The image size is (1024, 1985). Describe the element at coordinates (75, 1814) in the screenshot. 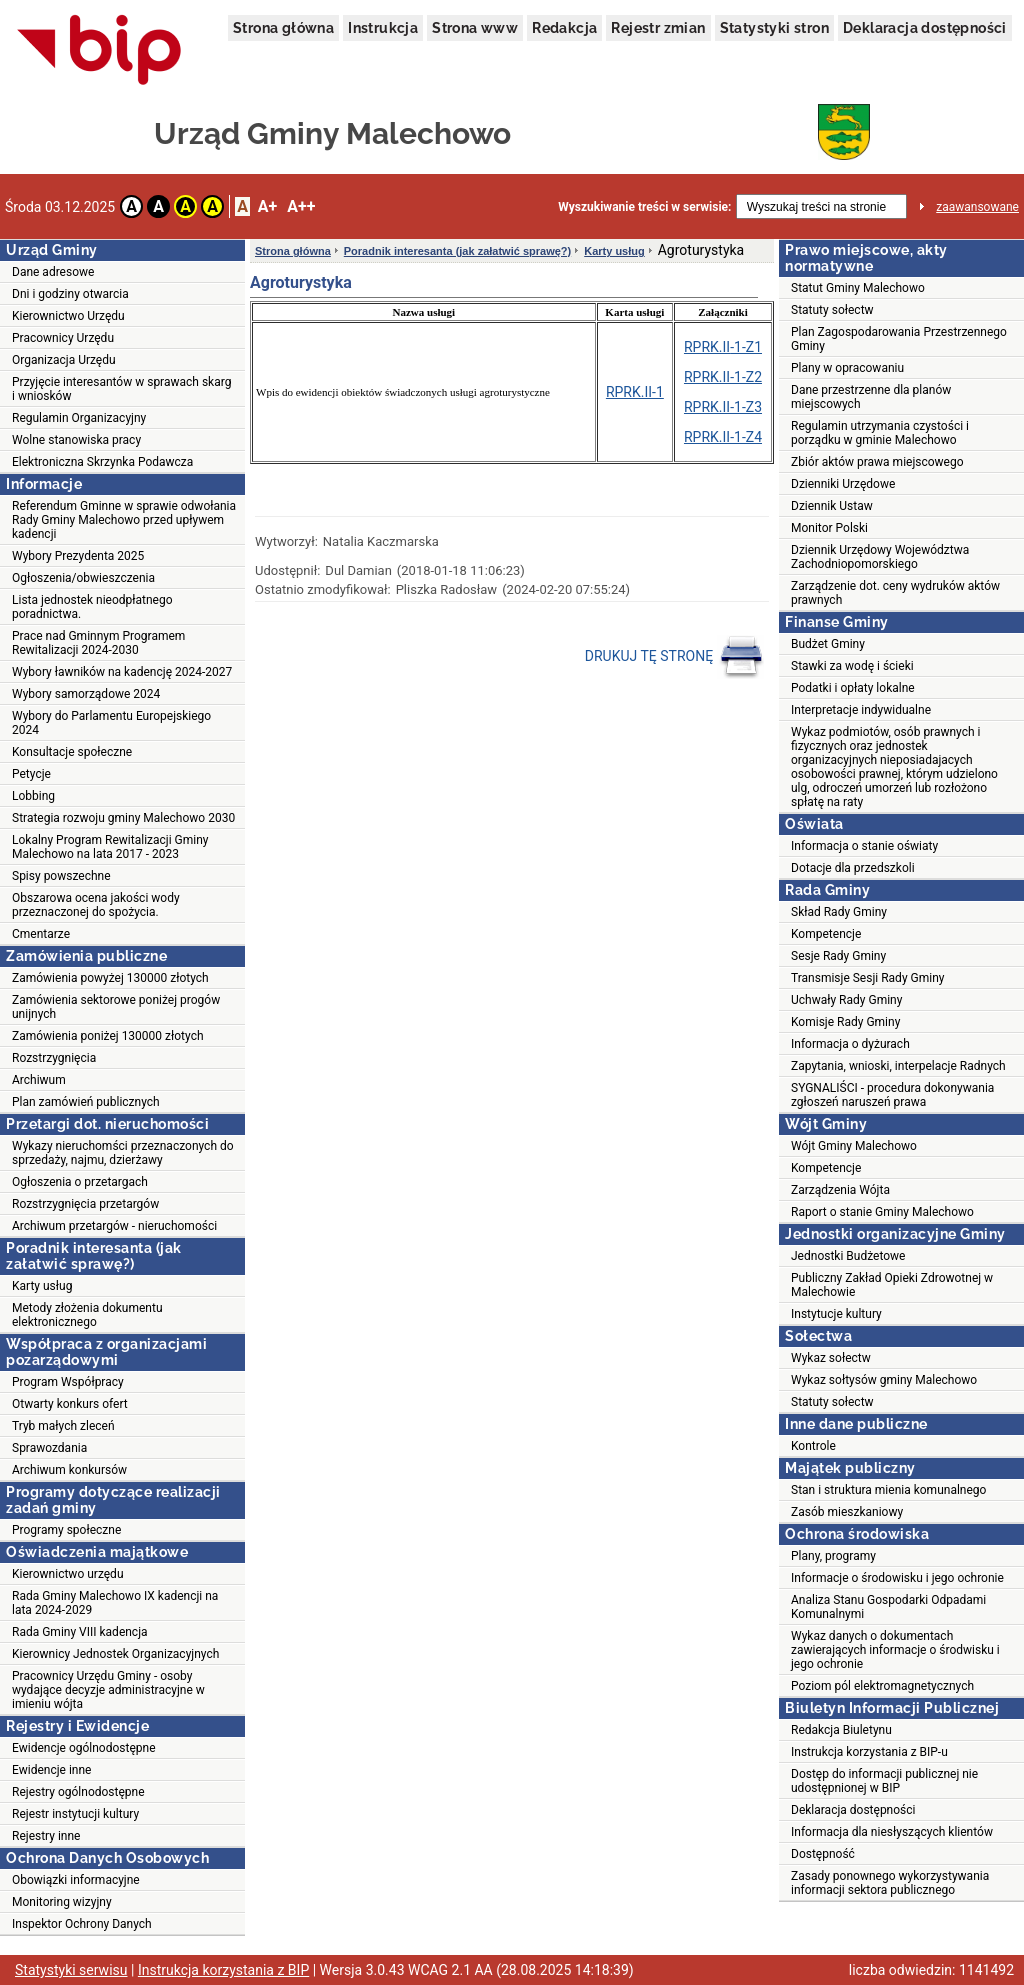

I see `Rejestr instytucji kultury` at that location.